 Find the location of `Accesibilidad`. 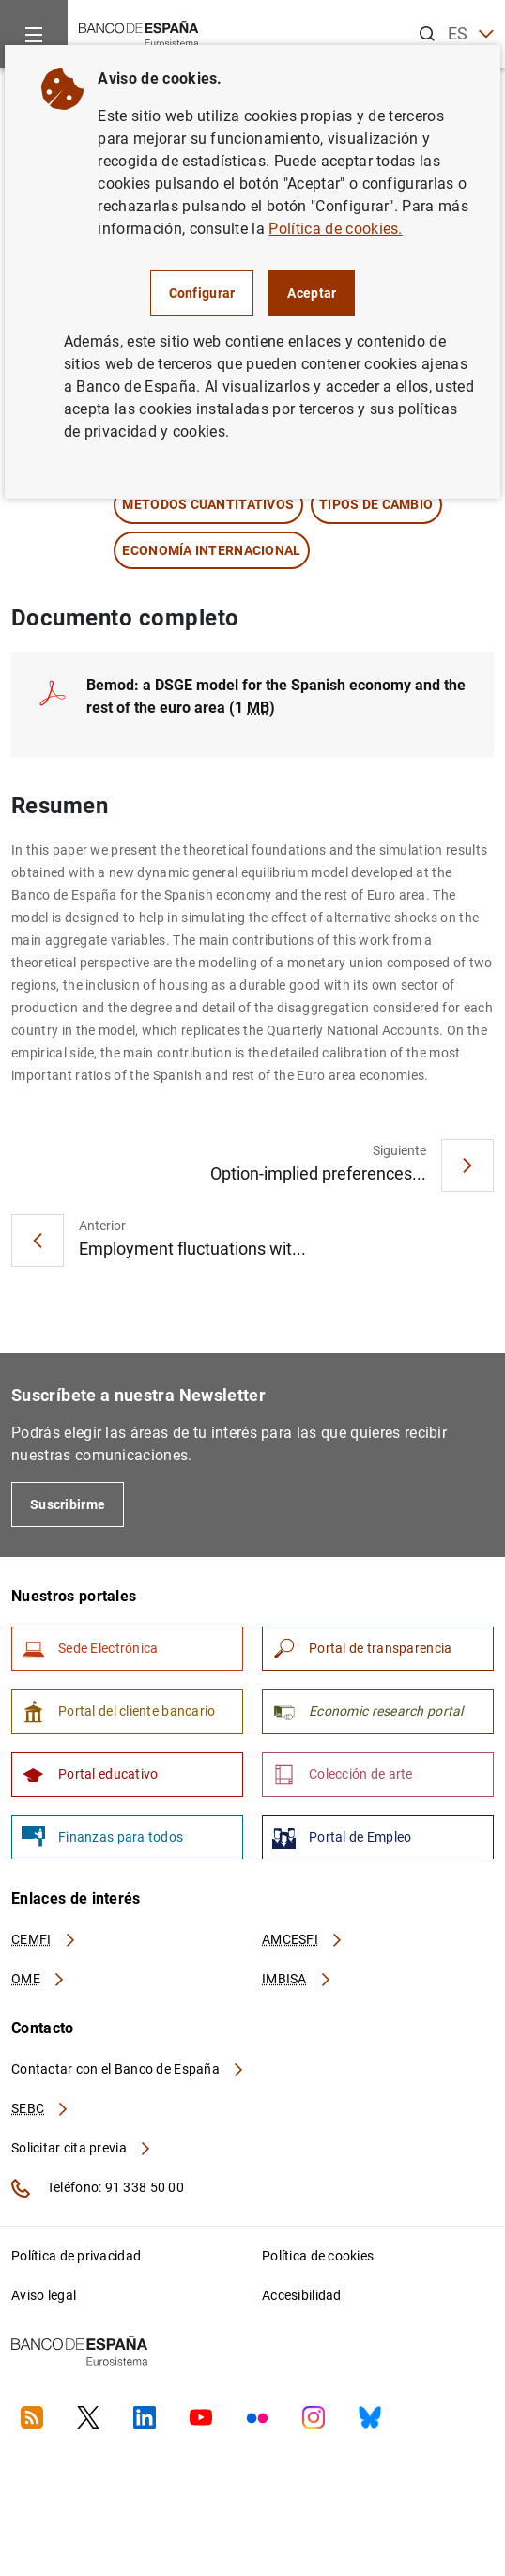

Accesibilidad is located at coordinates (302, 2295).